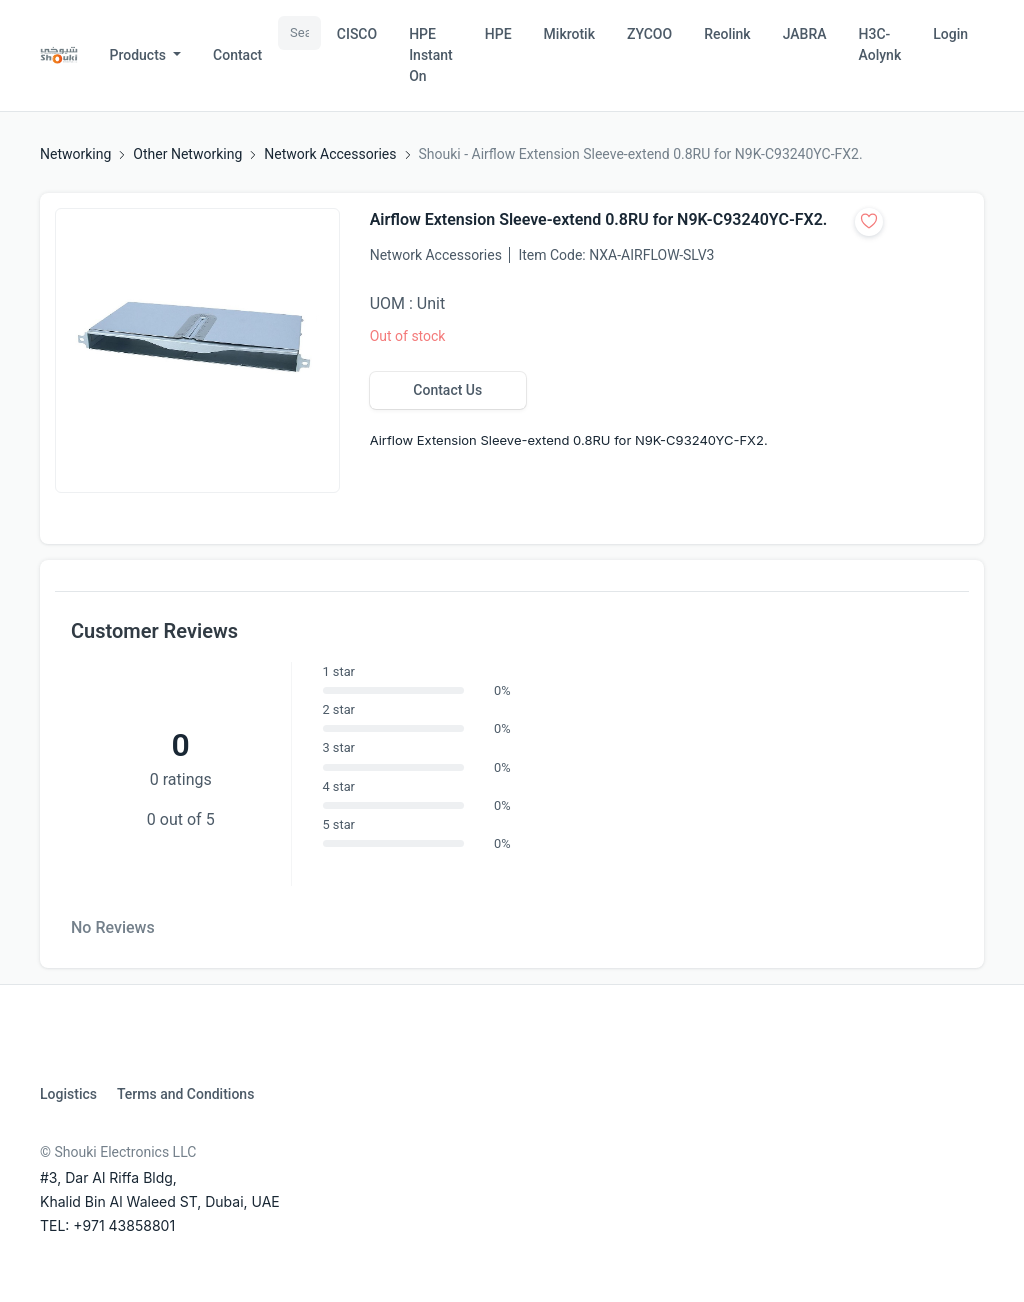 This screenshot has width=1024, height=1302. What do you see at coordinates (447, 390) in the screenshot?
I see `Contact Us` at bounding box center [447, 390].